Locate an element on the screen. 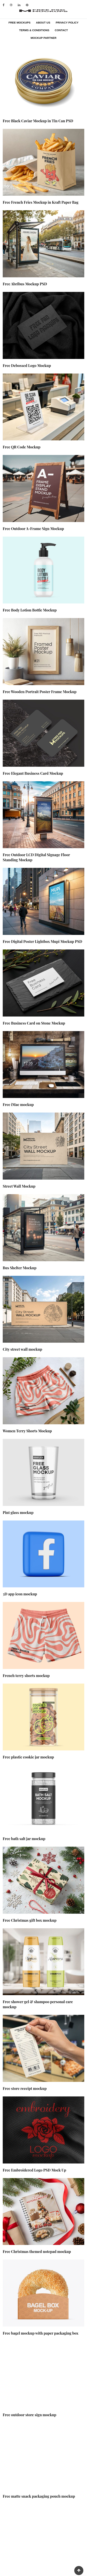 Image resolution: width=87 pixels, height=2576 pixels. Free iMac mockup is located at coordinates (18, 1104).